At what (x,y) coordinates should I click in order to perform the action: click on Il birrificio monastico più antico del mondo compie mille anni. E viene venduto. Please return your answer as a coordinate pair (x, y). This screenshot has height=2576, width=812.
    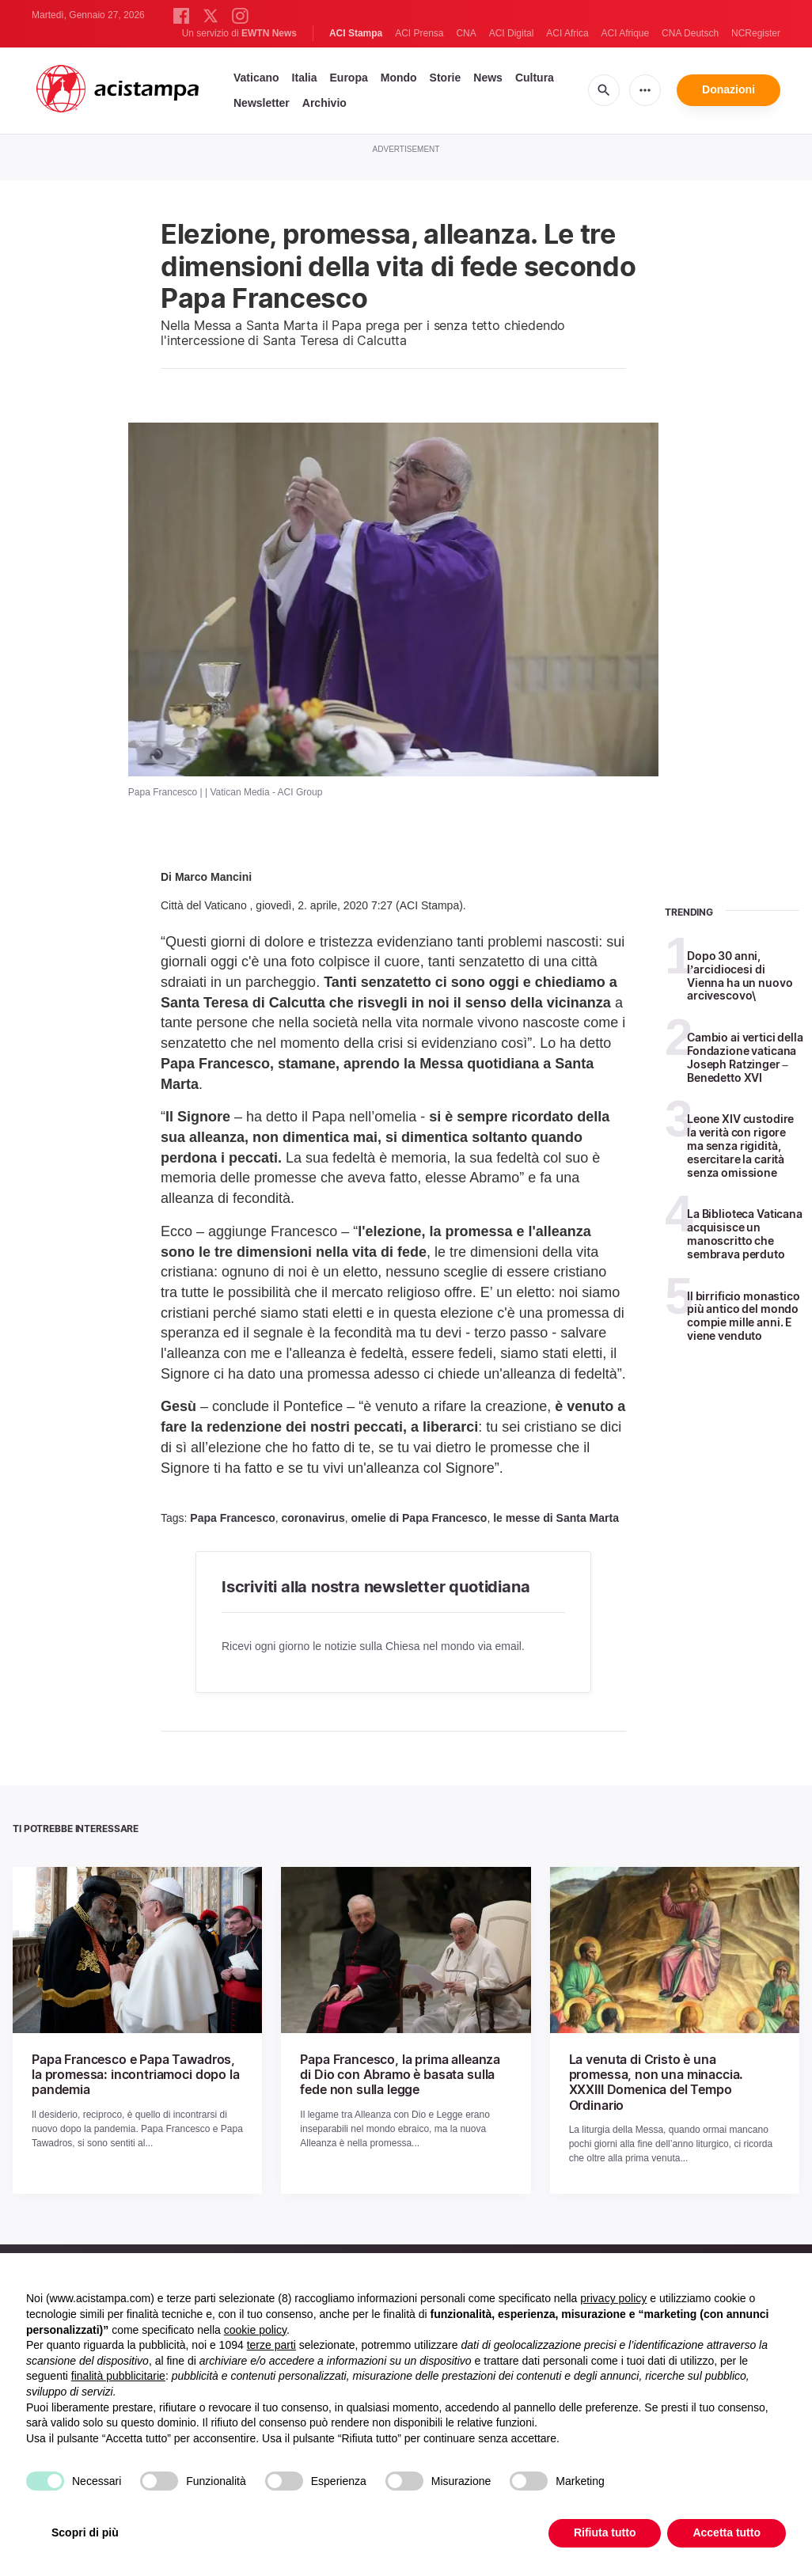
    Looking at the image, I should click on (743, 1315).